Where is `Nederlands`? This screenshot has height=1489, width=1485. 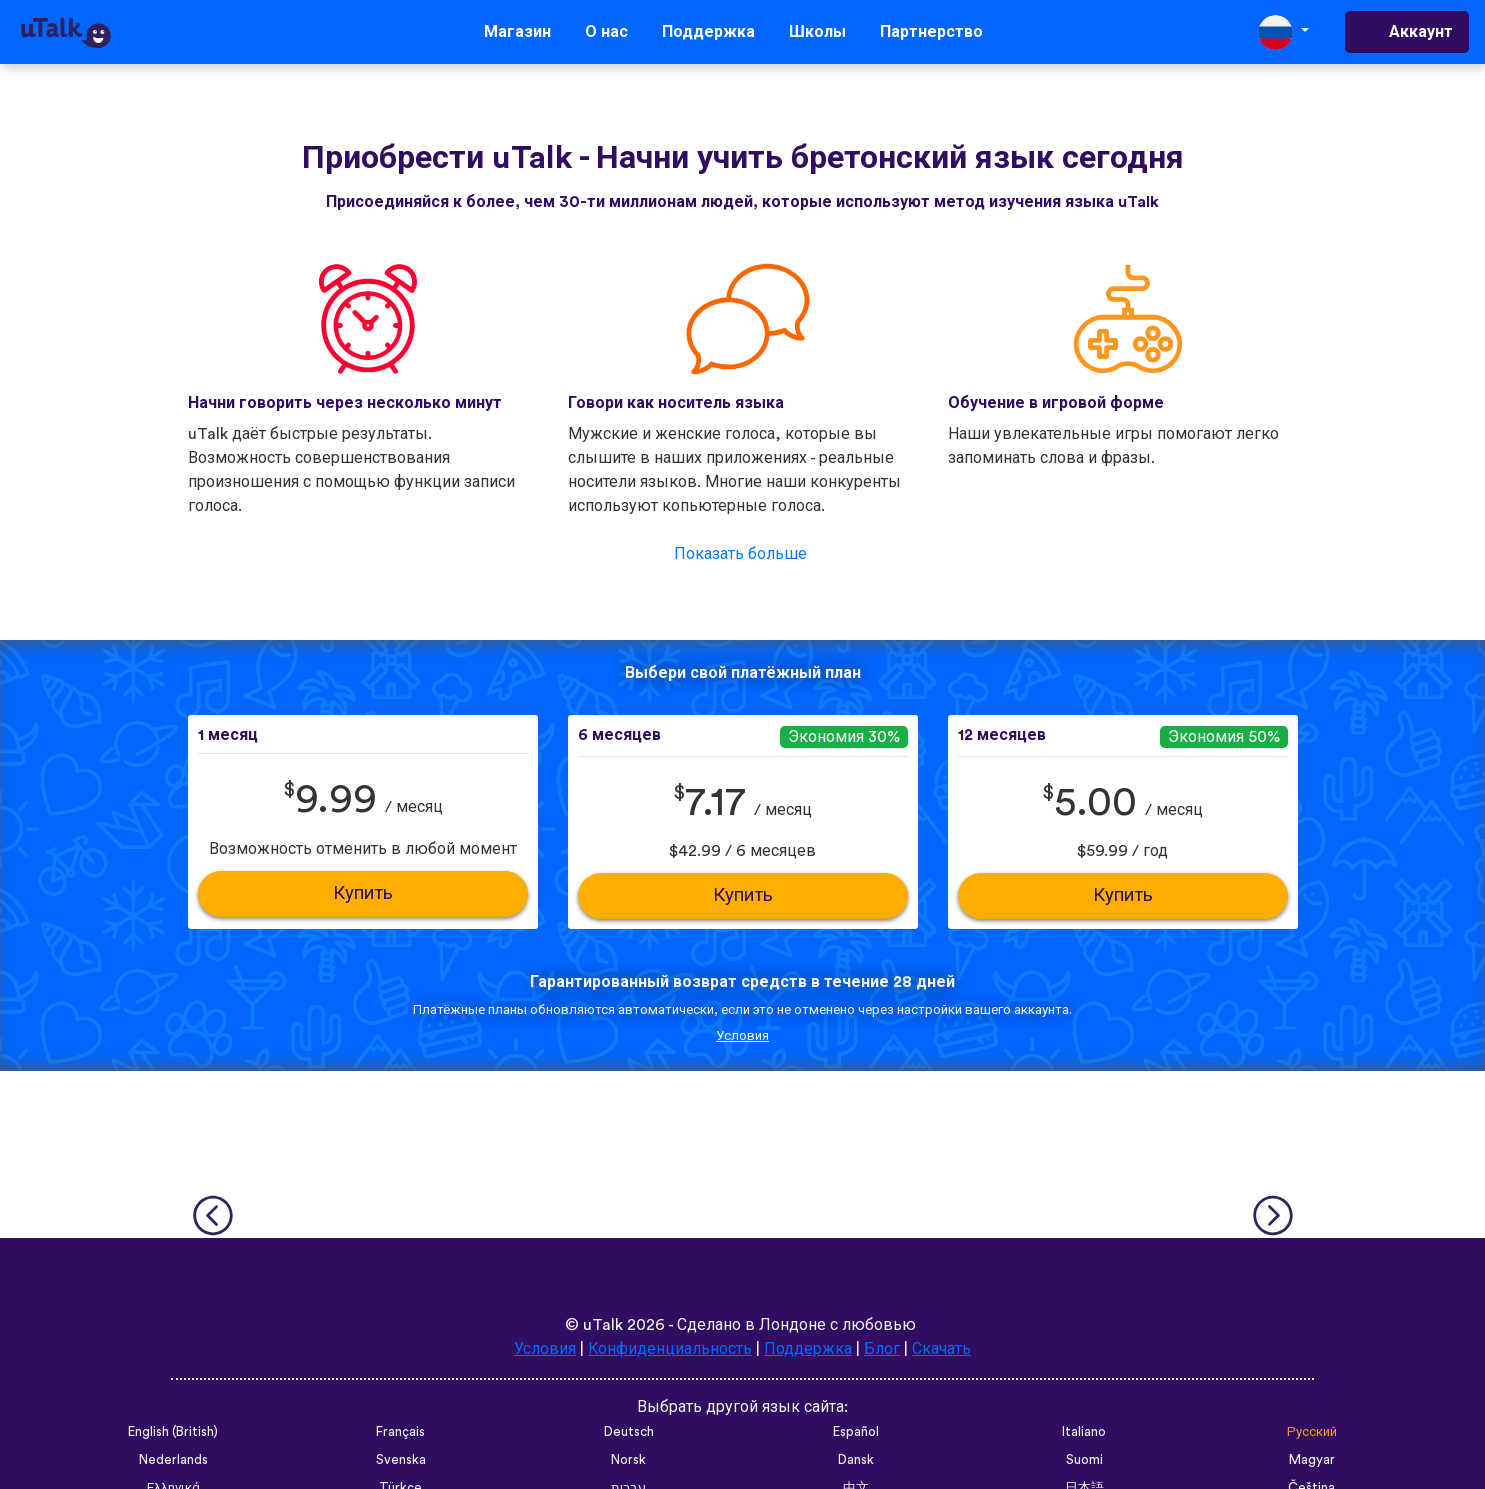
Nederlands is located at coordinates (173, 1460).